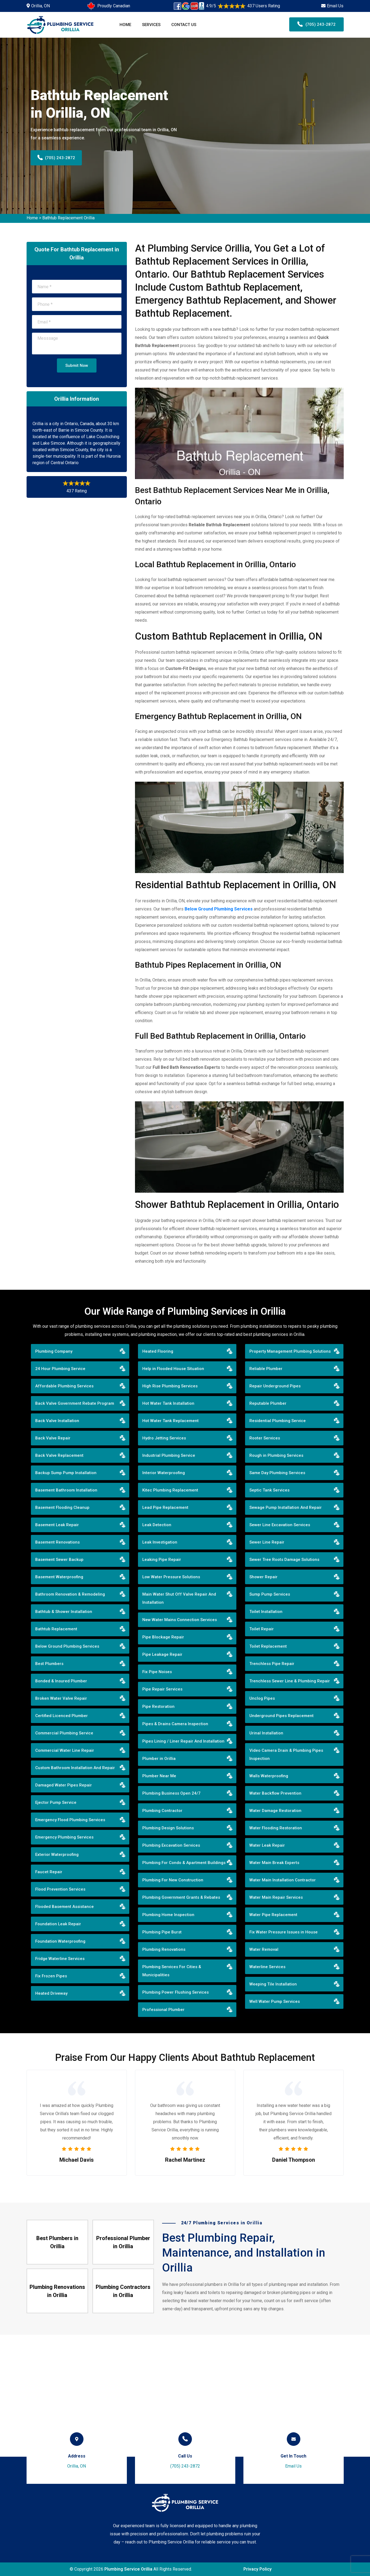 The height and width of the screenshot is (2576, 370). What do you see at coordinates (184, 1862) in the screenshot?
I see `Plumbing For Condo & Apartment Buildings` at bounding box center [184, 1862].